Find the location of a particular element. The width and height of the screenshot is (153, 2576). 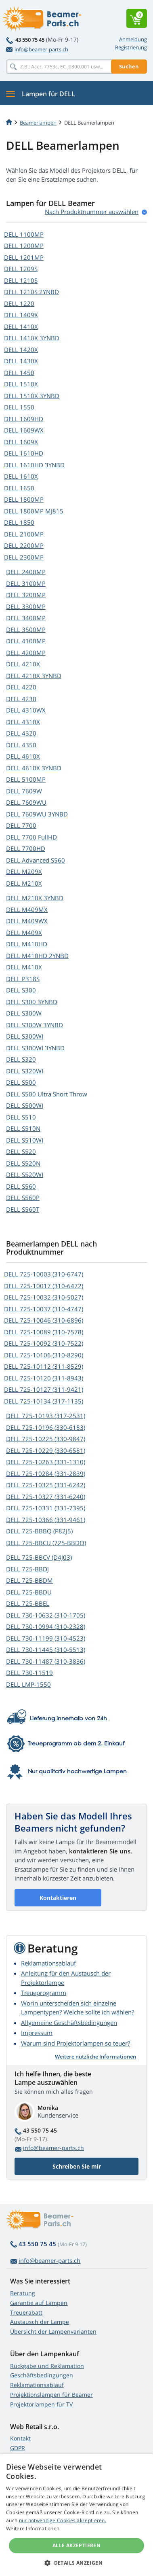

DELL is located at coordinates (24, 234).